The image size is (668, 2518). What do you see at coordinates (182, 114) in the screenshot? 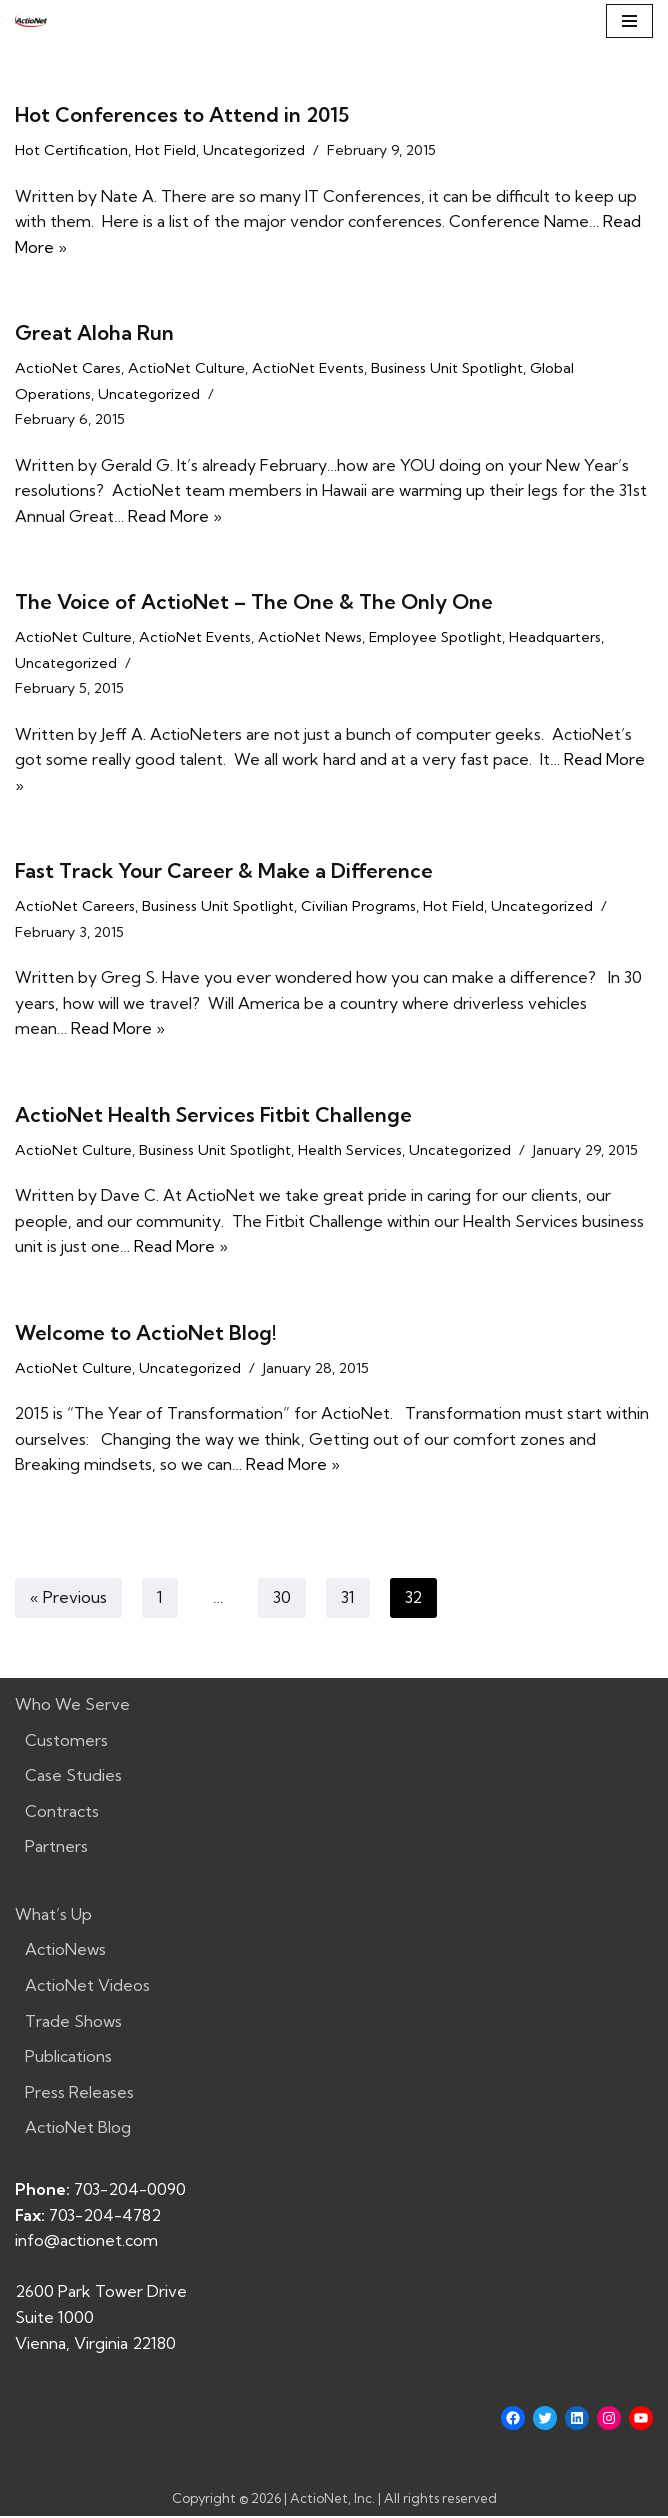
I see `Hot Conferences to Attend in 2015` at bounding box center [182, 114].